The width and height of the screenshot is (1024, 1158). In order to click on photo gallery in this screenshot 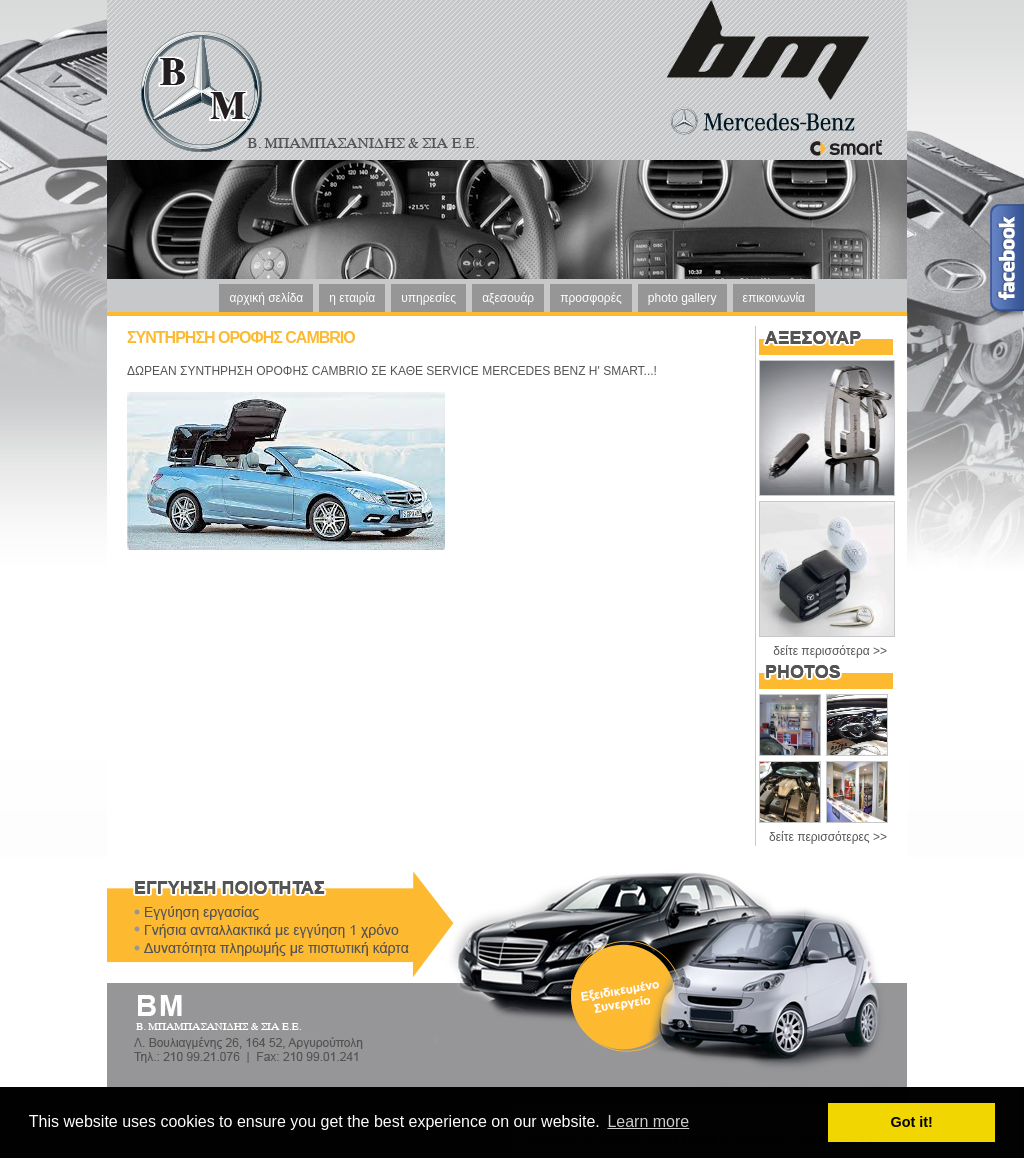, I will do `click(682, 298)`.